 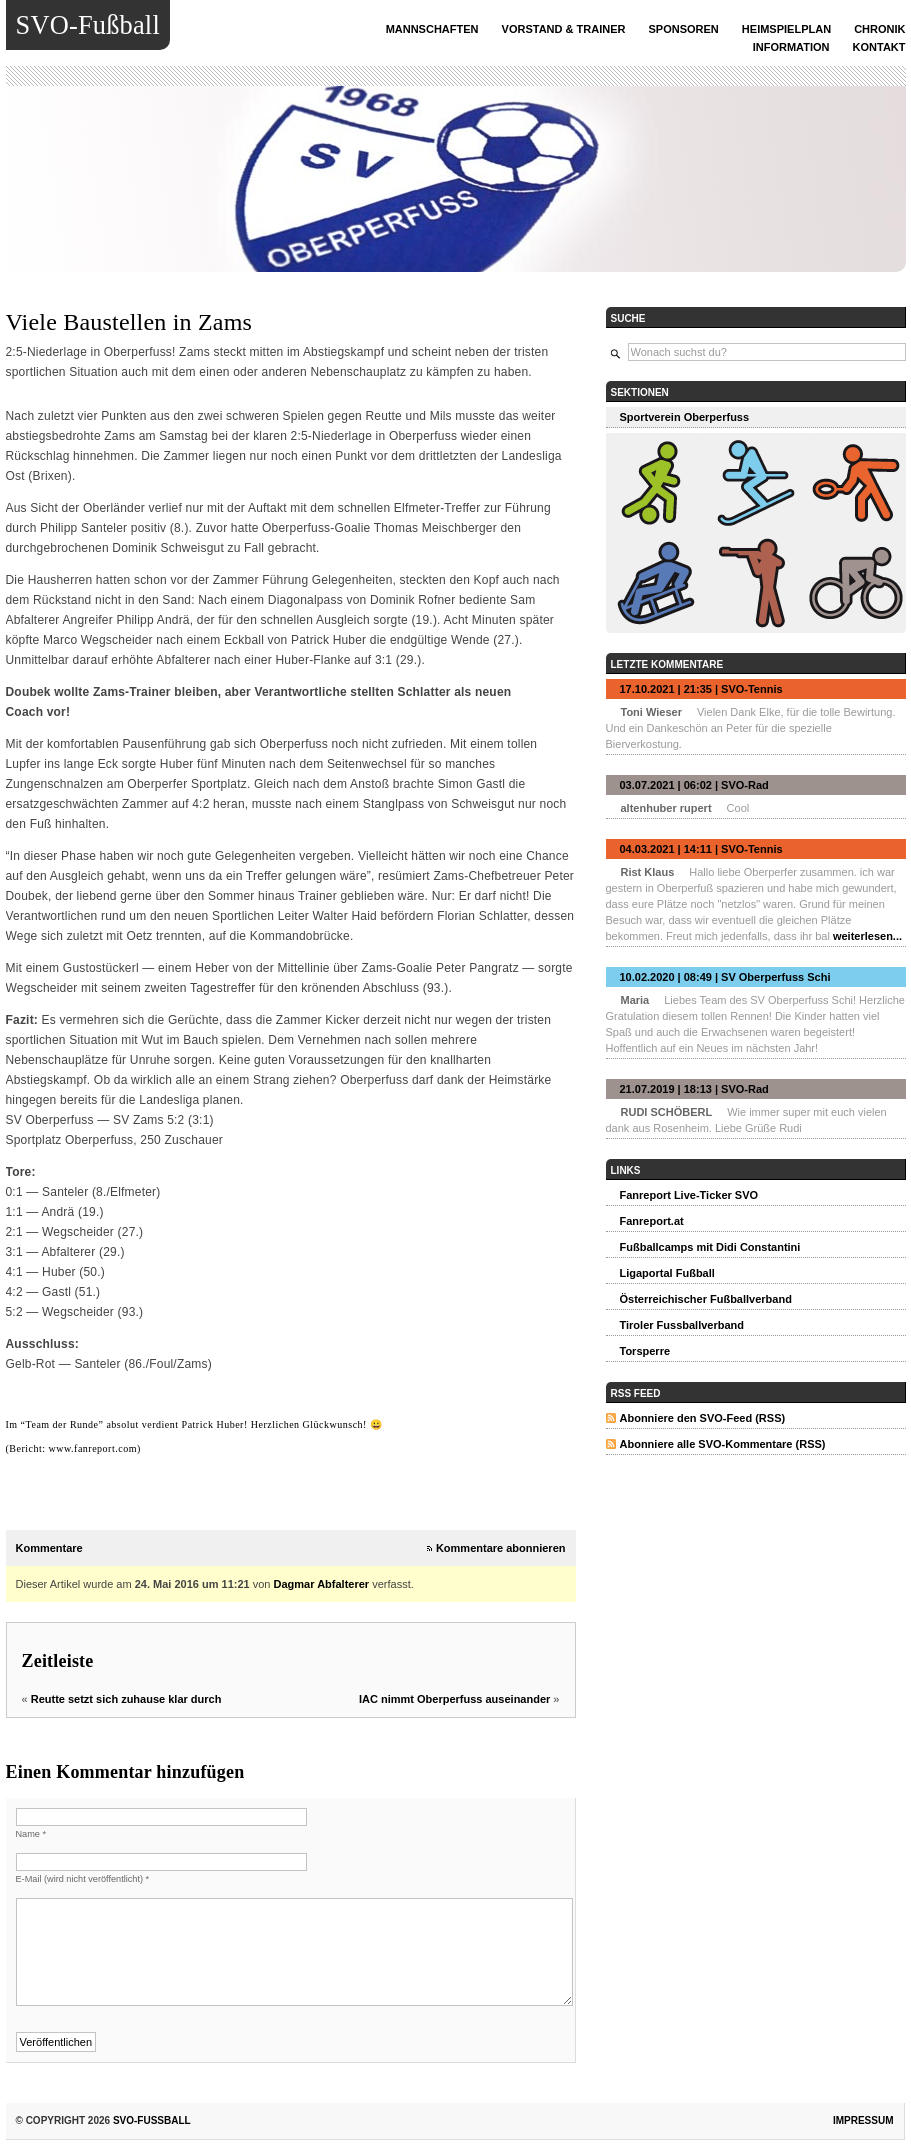 I want to click on Kommentare abonnieren, so click(x=501, y=1548).